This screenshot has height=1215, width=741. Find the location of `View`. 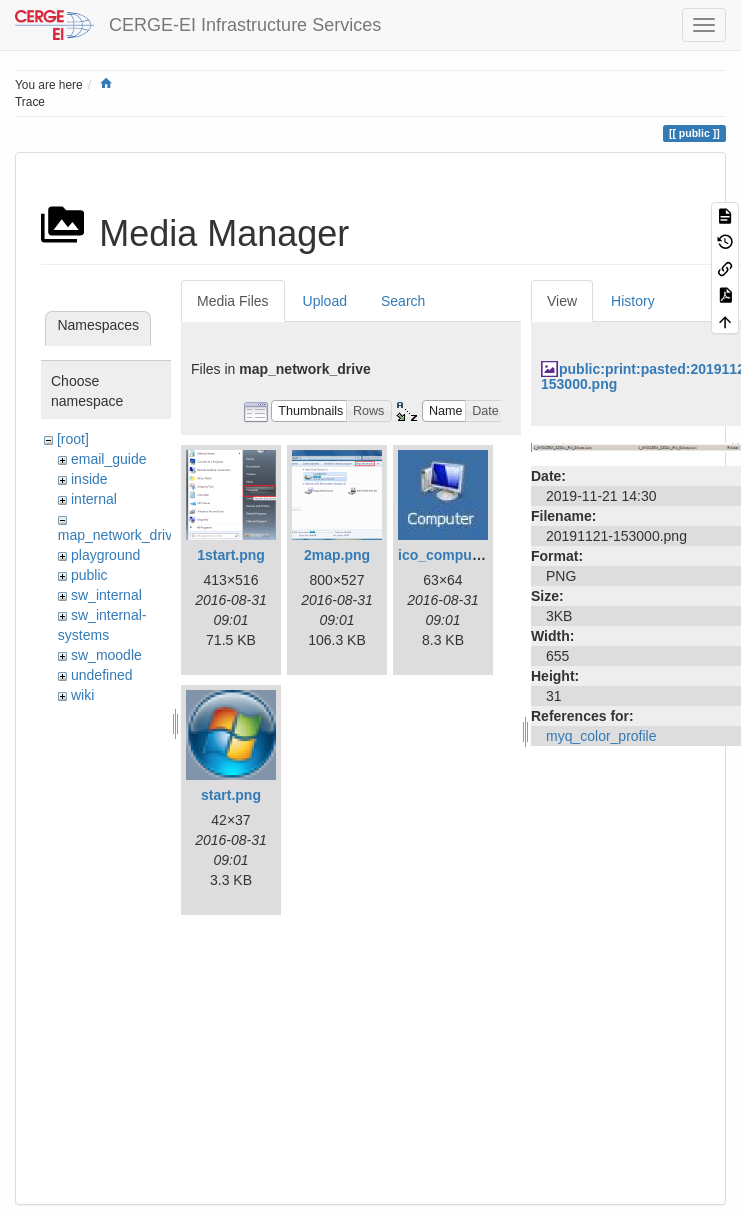

View is located at coordinates (562, 301).